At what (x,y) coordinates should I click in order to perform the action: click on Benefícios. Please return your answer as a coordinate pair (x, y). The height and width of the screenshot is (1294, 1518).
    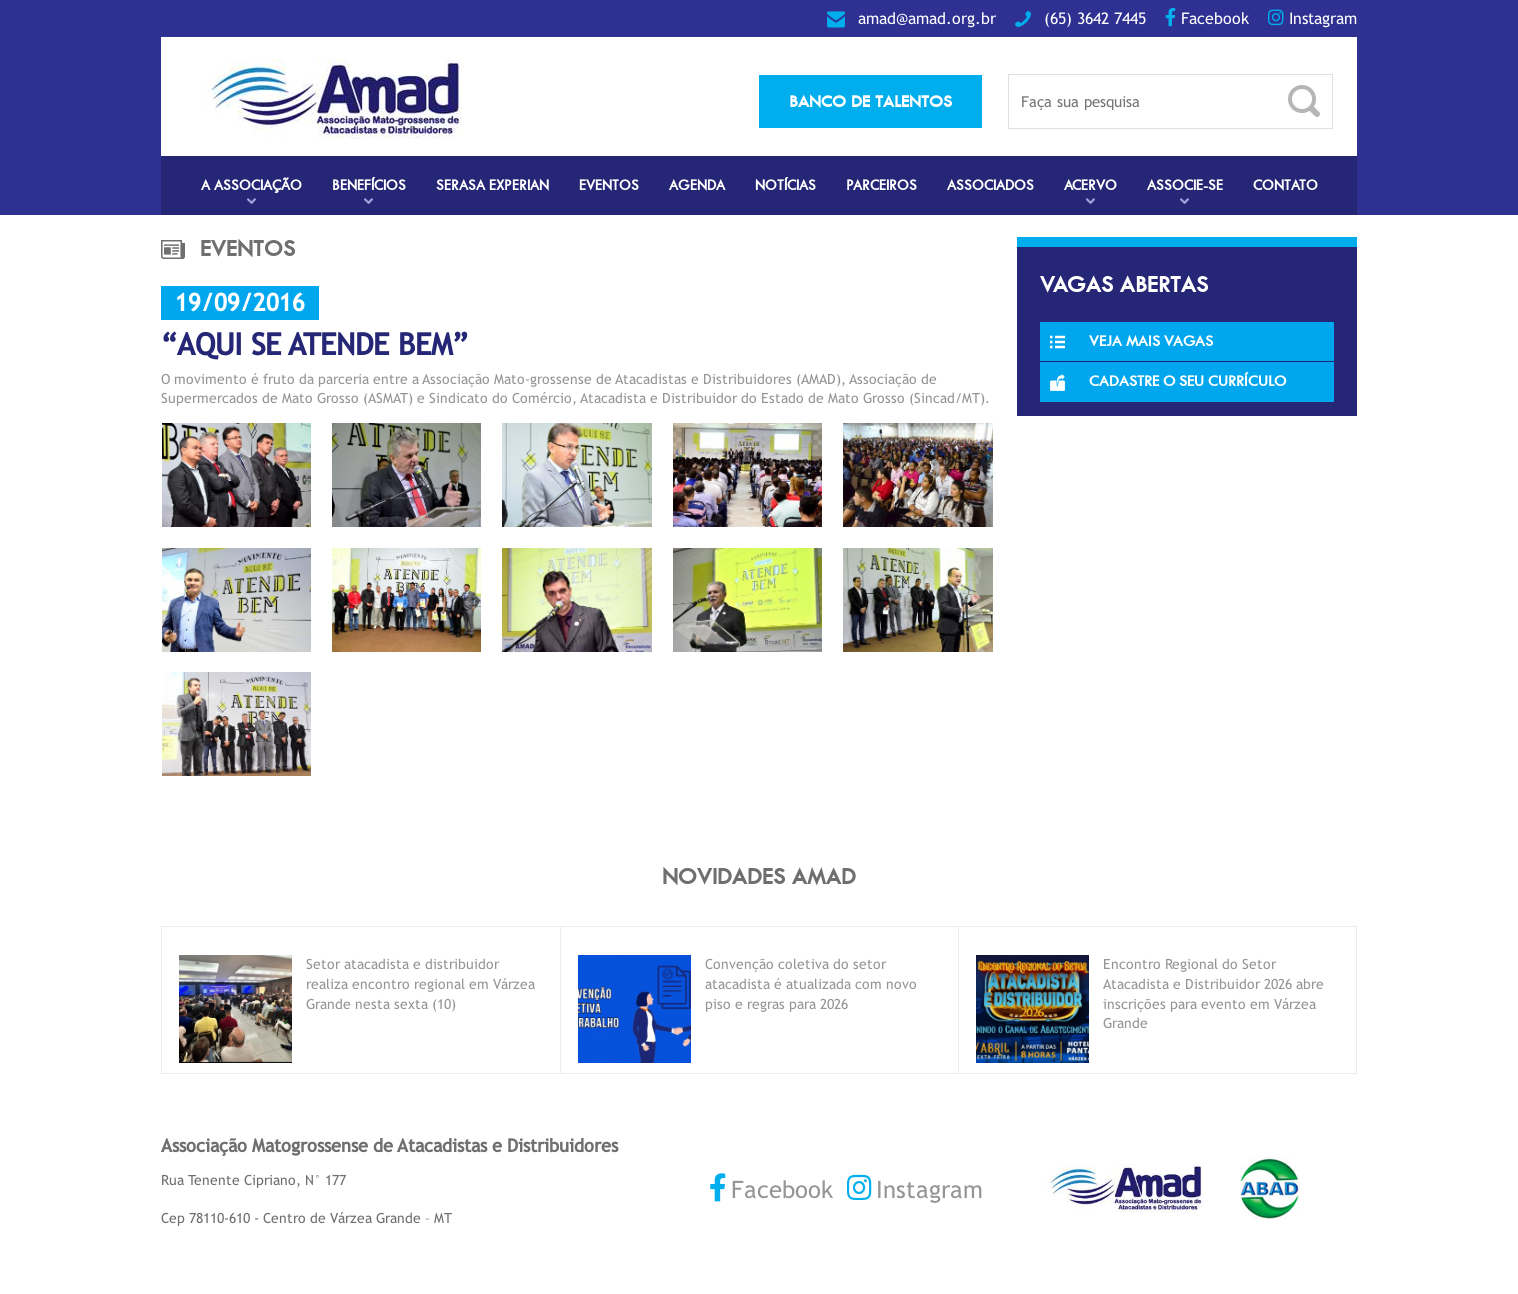
    Looking at the image, I should click on (369, 185).